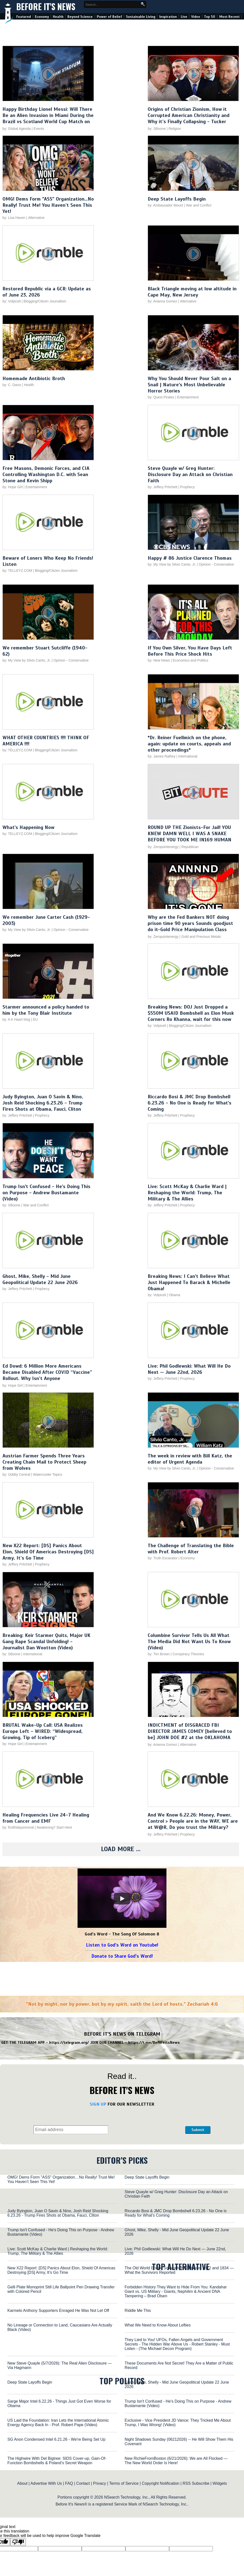 The height and width of the screenshot is (2576, 244). I want to click on SIGN UP, so click(98, 2104).